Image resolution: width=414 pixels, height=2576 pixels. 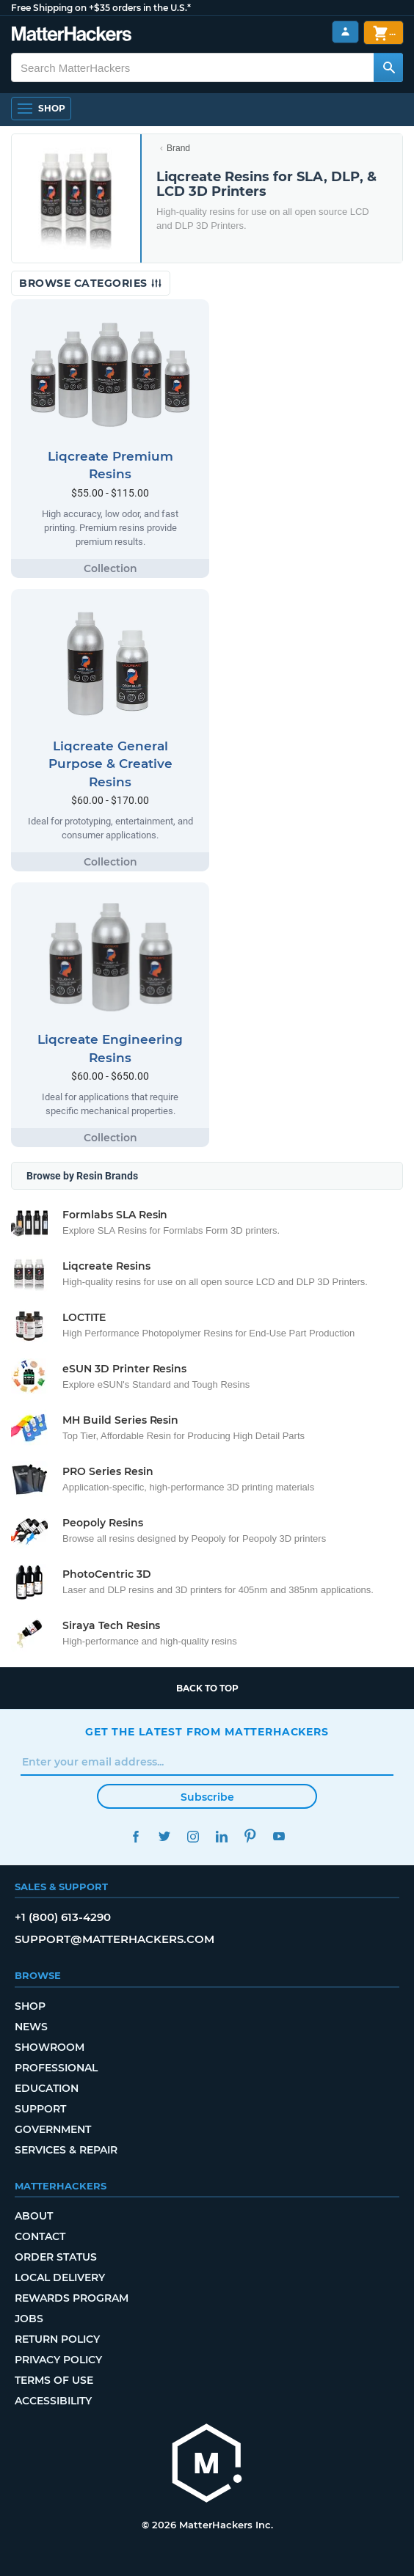 What do you see at coordinates (41, 108) in the screenshot?
I see `[Open Navigation]` at bounding box center [41, 108].